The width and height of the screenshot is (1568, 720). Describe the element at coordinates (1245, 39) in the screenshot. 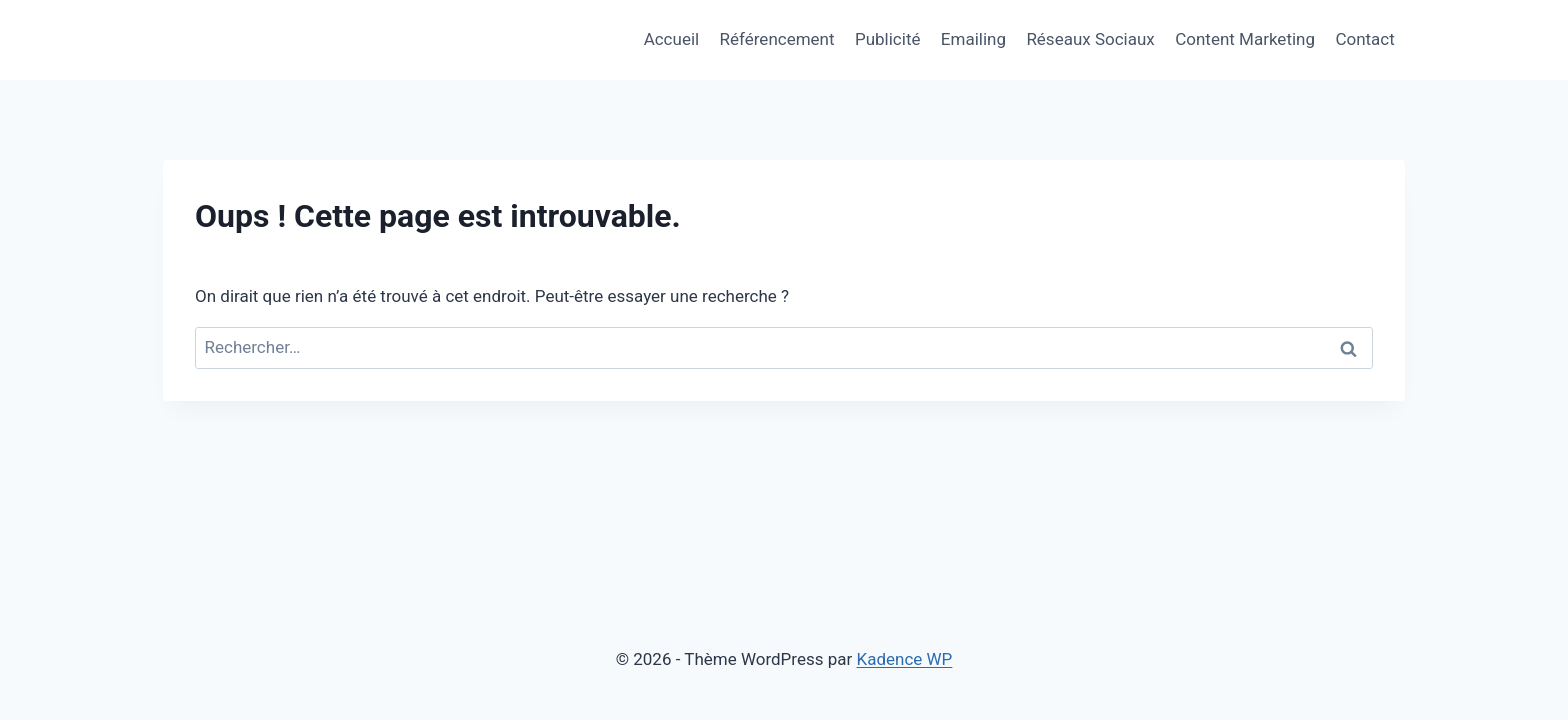

I see `Content Marketing` at that location.